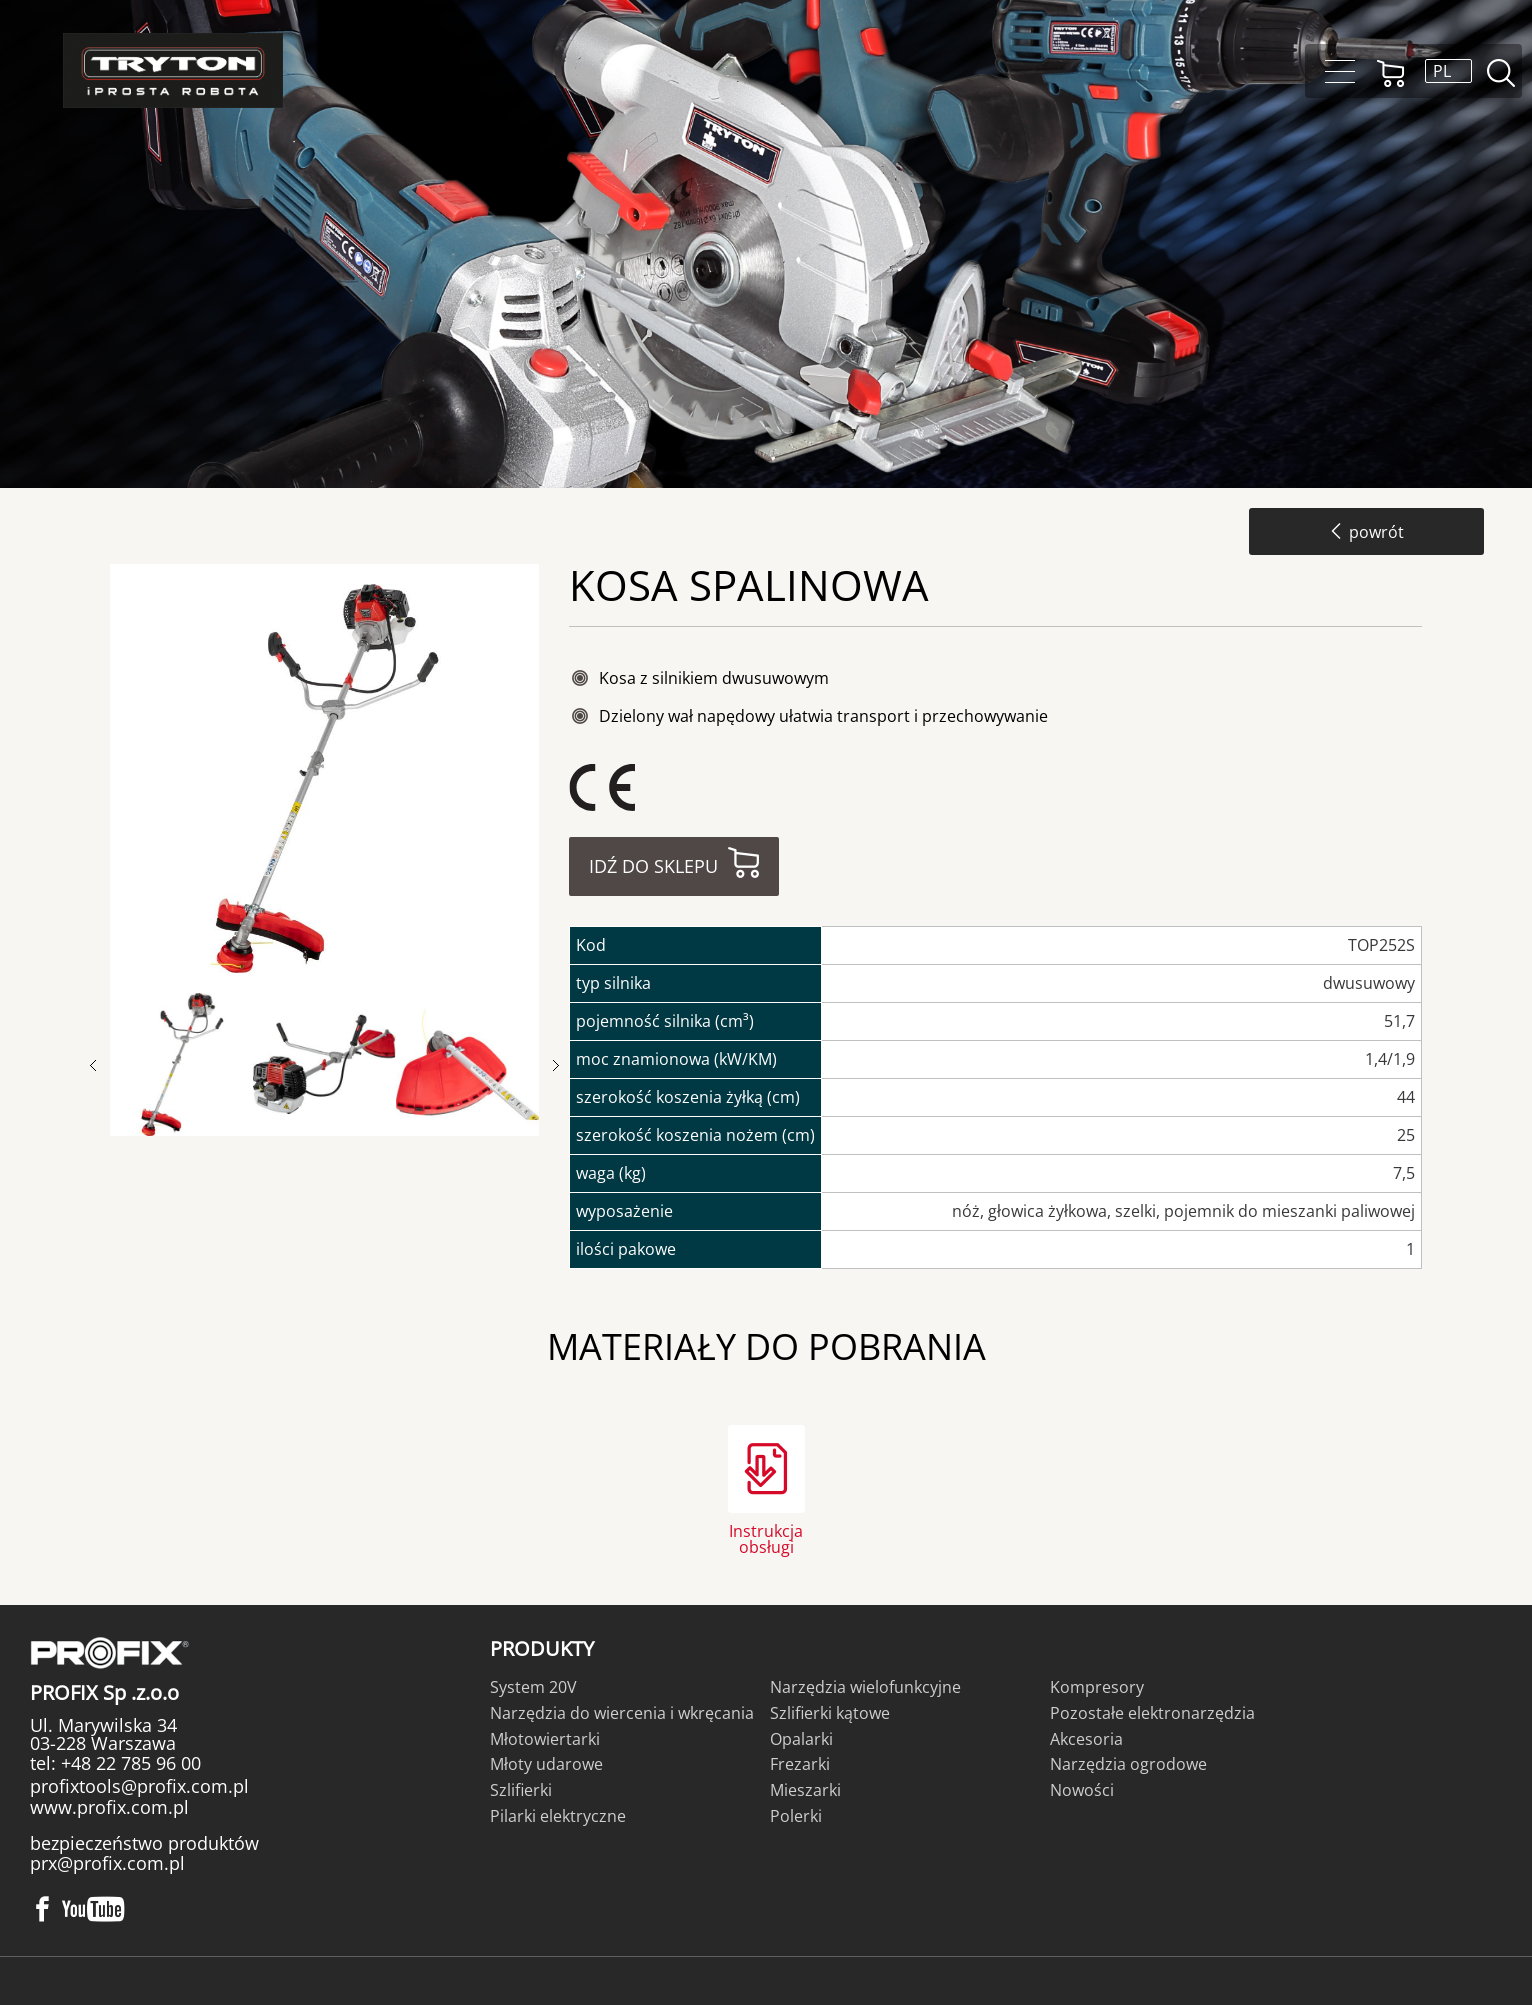 The height and width of the screenshot is (2005, 1532). Describe the element at coordinates (1082, 1790) in the screenshot. I see `Nowości` at that location.